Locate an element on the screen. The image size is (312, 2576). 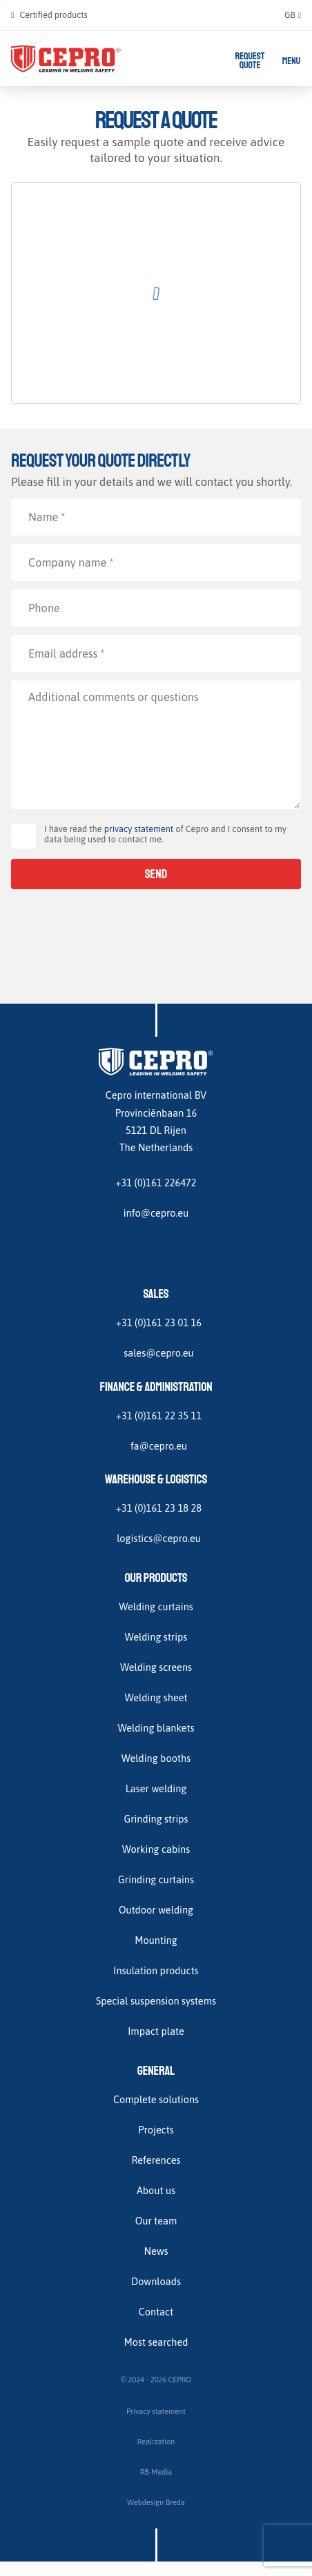
RB-Media is located at coordinates (156, 2472).